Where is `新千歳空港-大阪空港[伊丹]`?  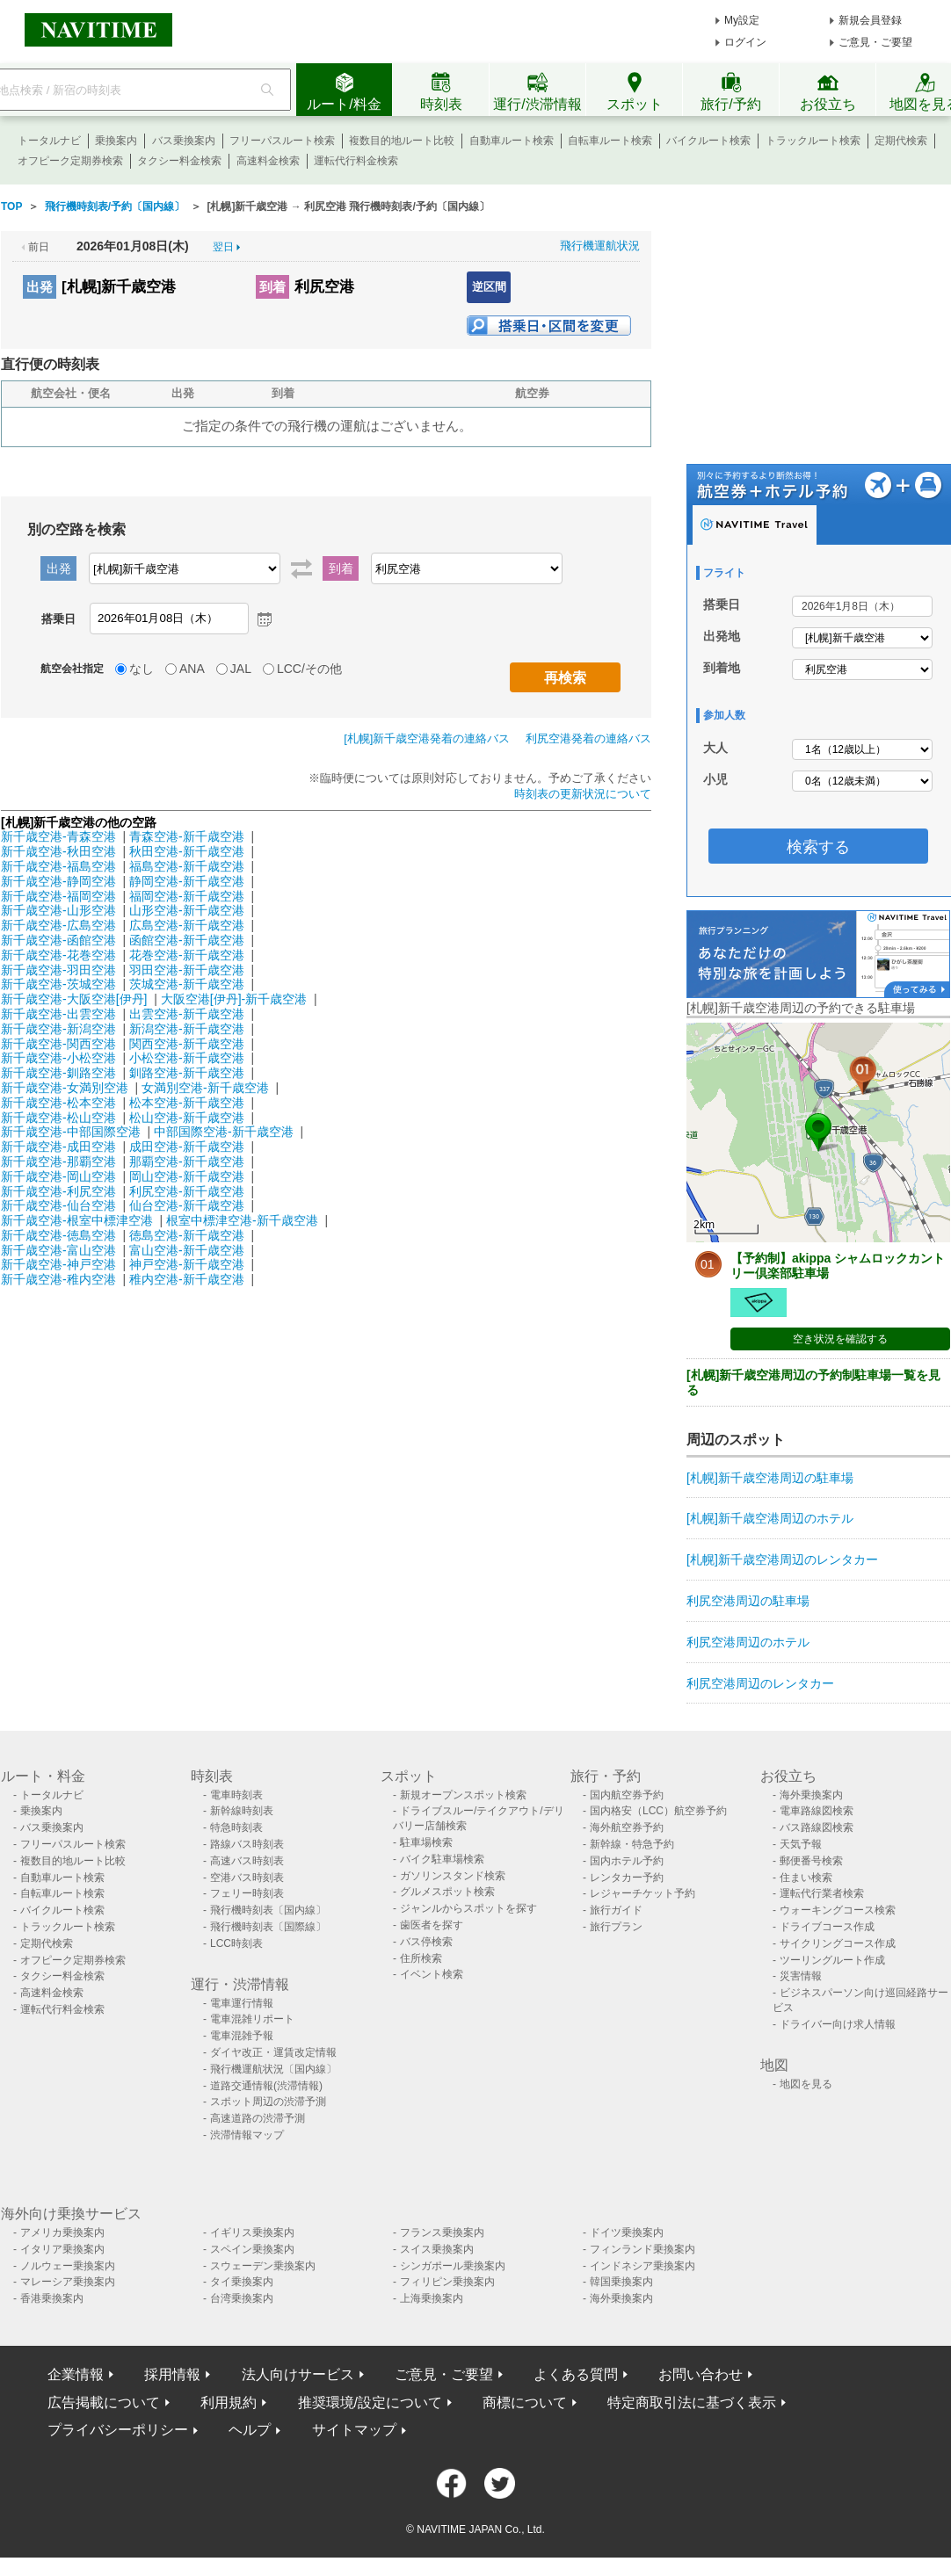 新千歳空港-大阪空港[伊丹] is located at coordinates (74, 999).